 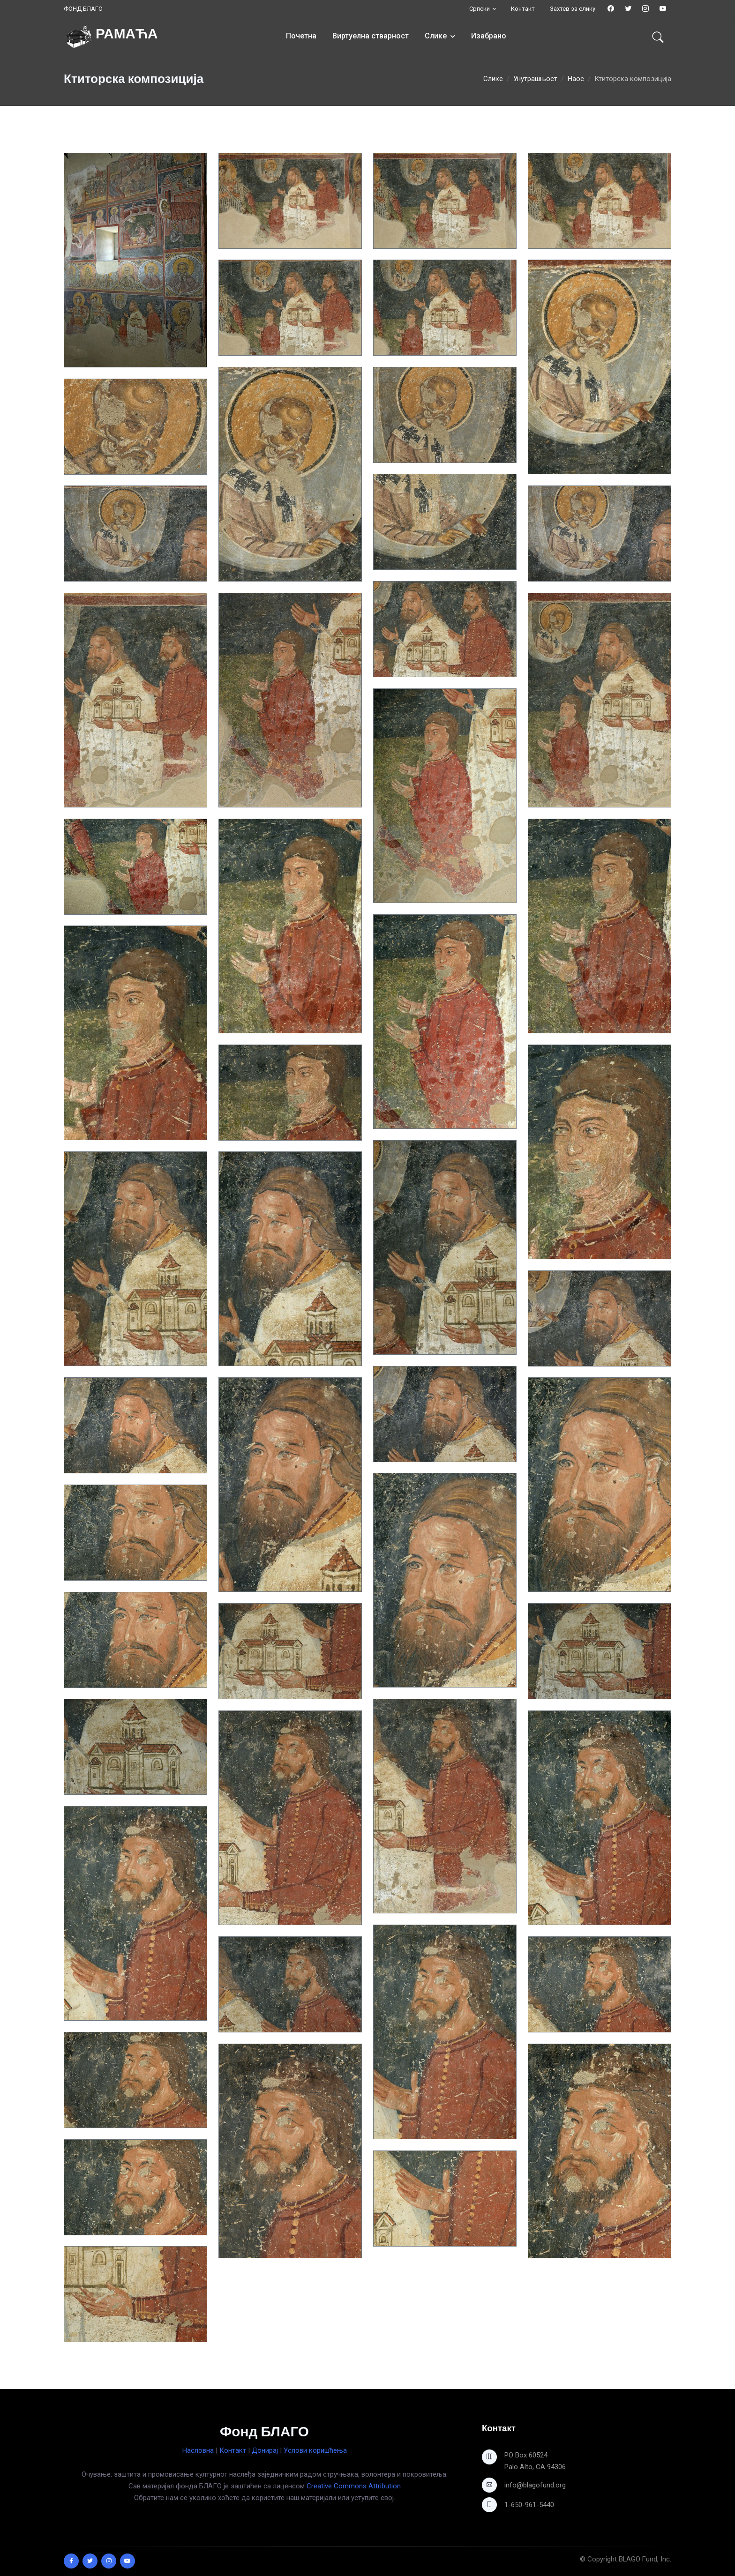 What do you see at coordinates (370, 35) in the screenshot?
I see `Виртуелна стварност` at bounding box center [370, 35].